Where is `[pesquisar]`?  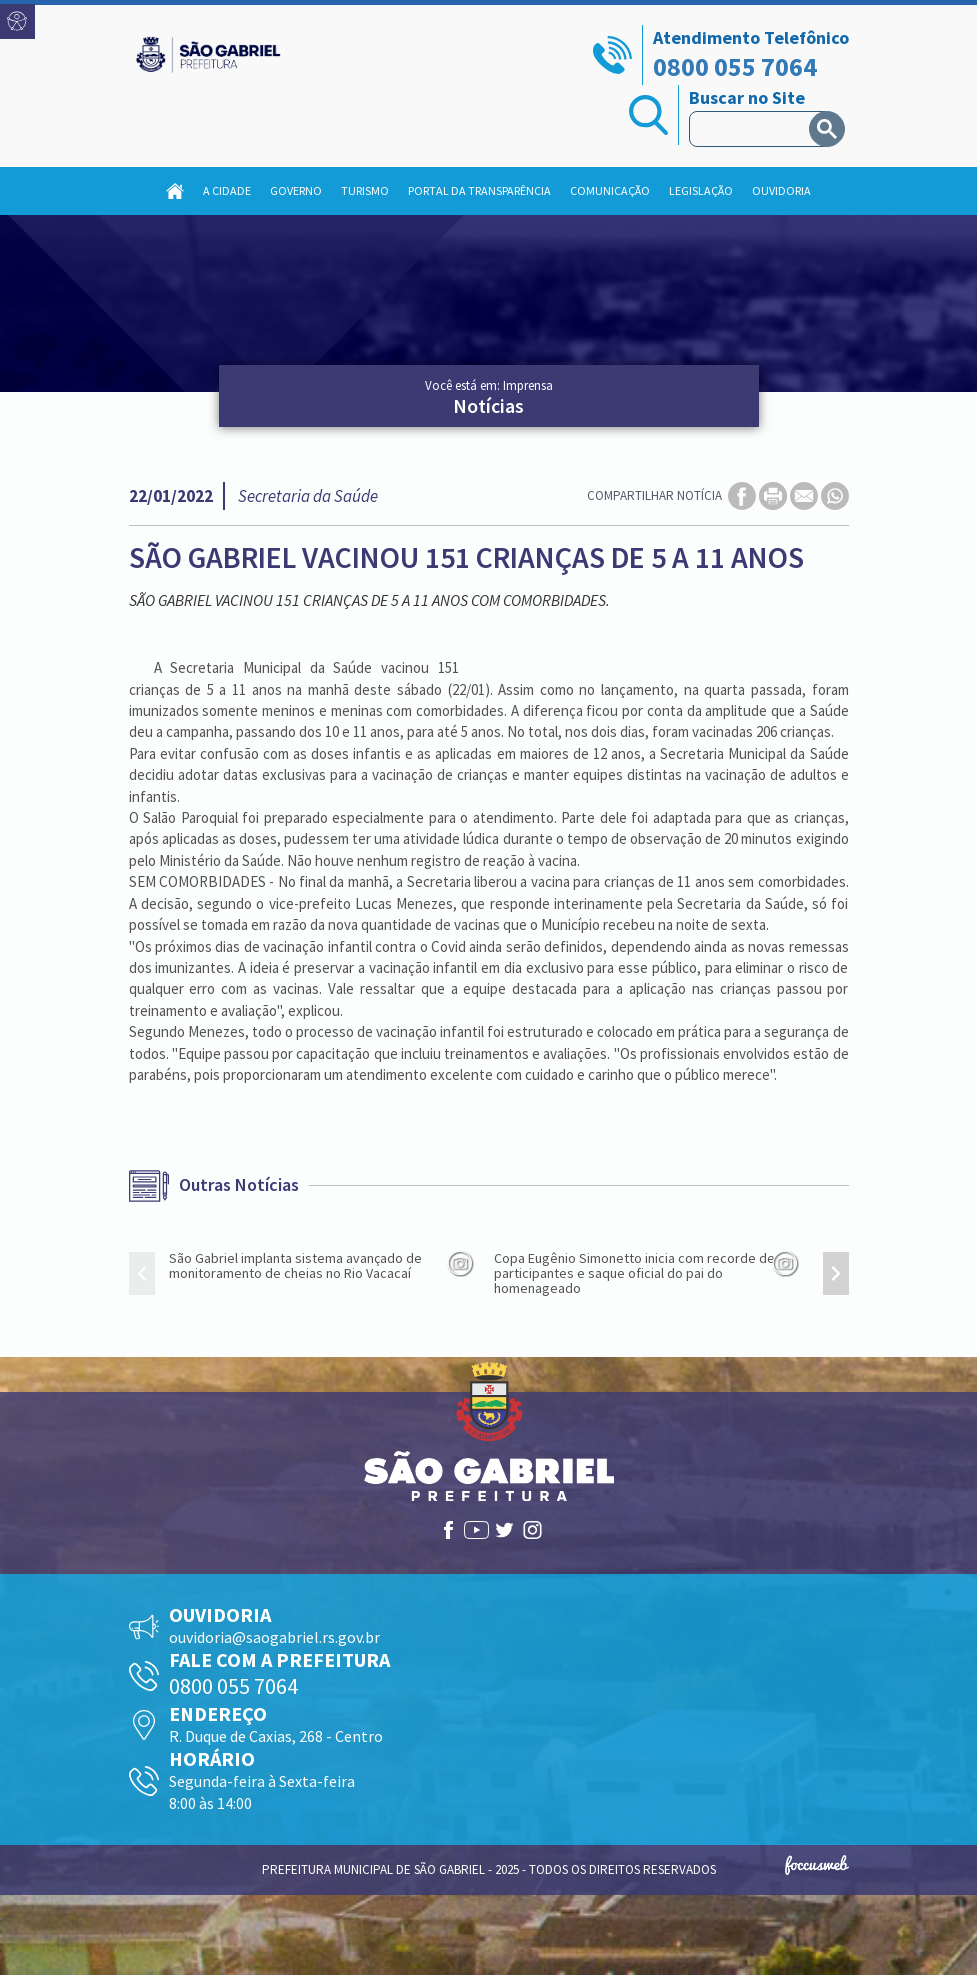
[pesquisar] is located at coordinates (753, 129).